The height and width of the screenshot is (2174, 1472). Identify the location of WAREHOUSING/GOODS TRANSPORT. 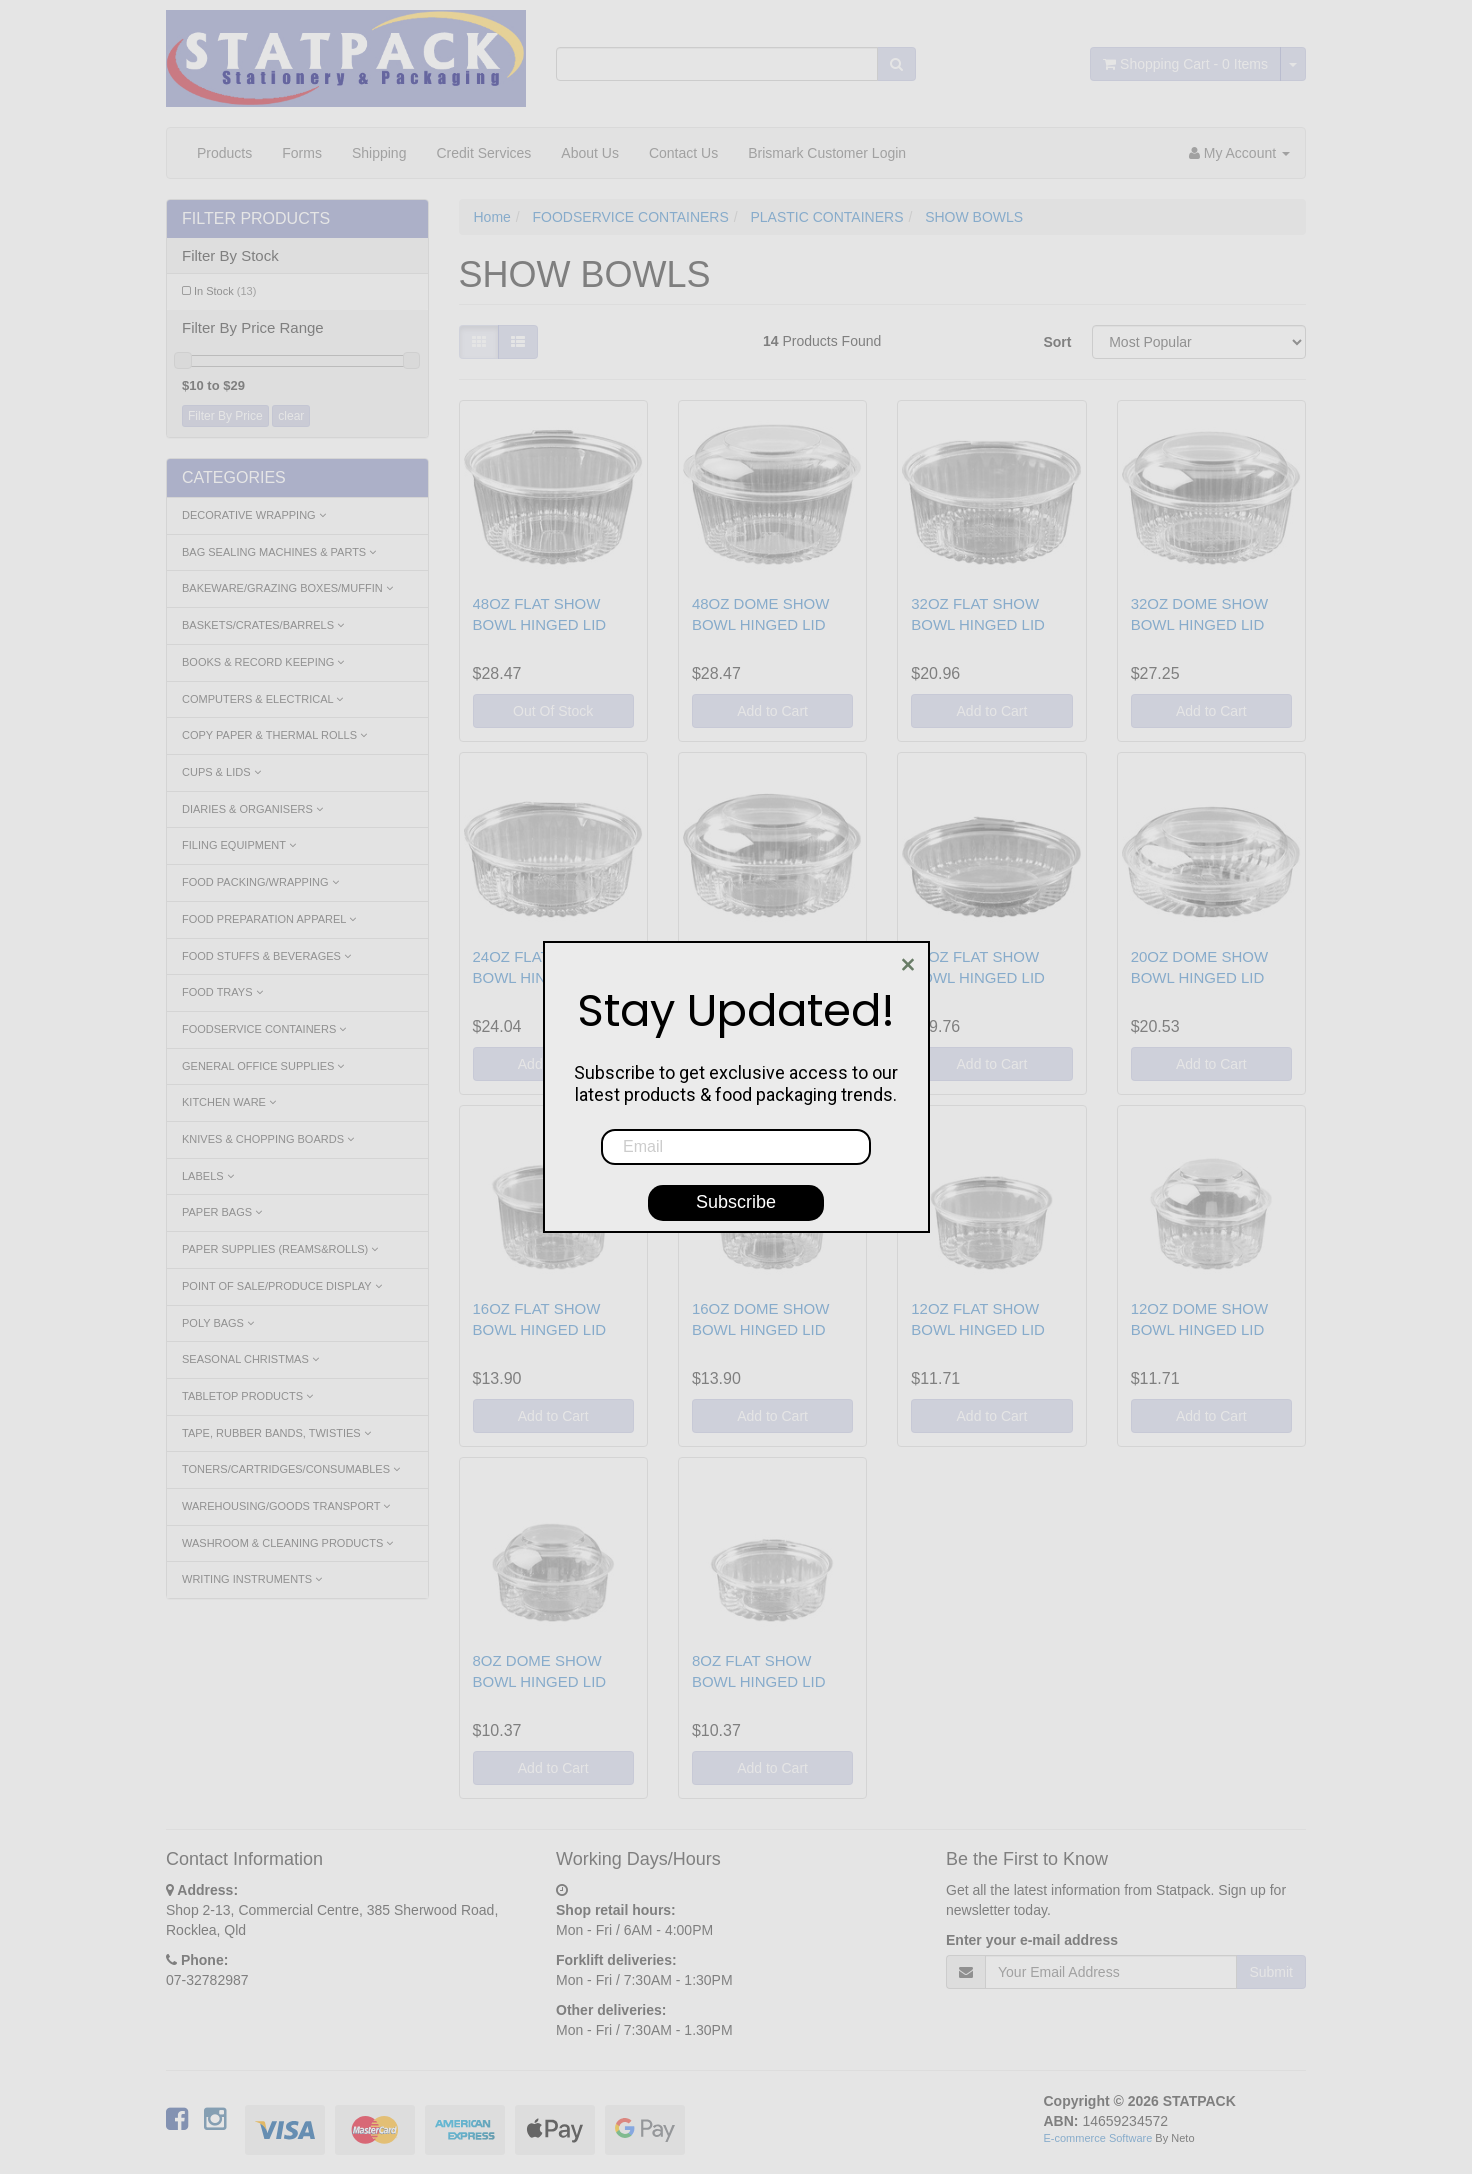
(286, 1506).